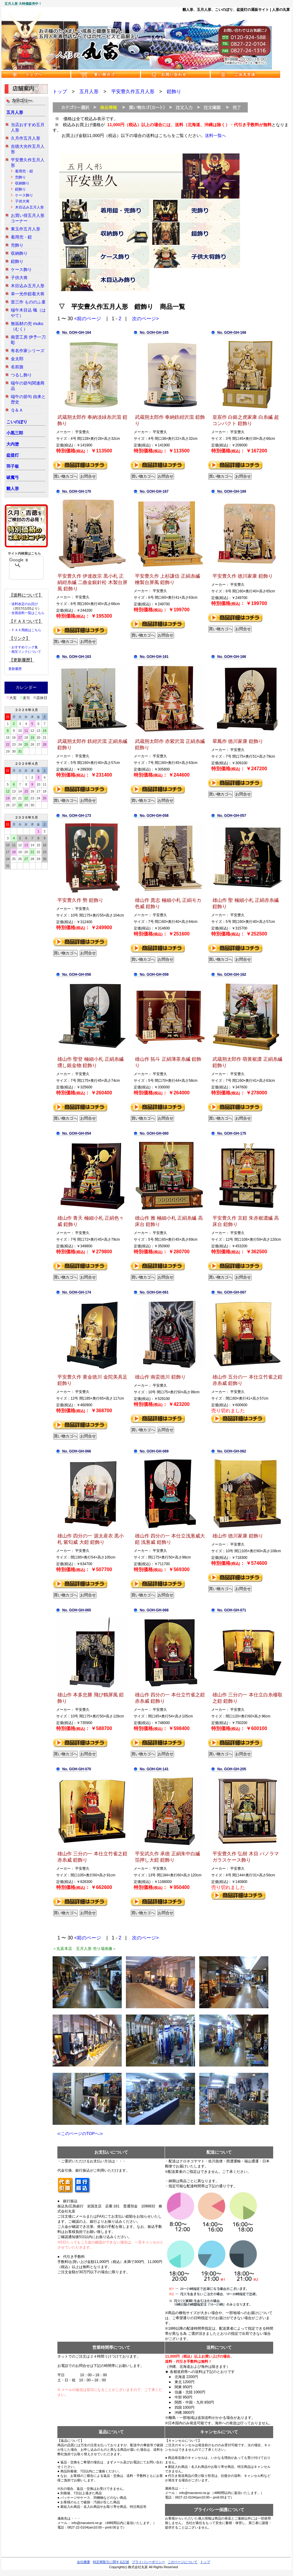 The width and height of the screenshot is (293, 2576). Describe the element at coordinates (12, 466) in the screenshot. I see `羽子板` at that location.